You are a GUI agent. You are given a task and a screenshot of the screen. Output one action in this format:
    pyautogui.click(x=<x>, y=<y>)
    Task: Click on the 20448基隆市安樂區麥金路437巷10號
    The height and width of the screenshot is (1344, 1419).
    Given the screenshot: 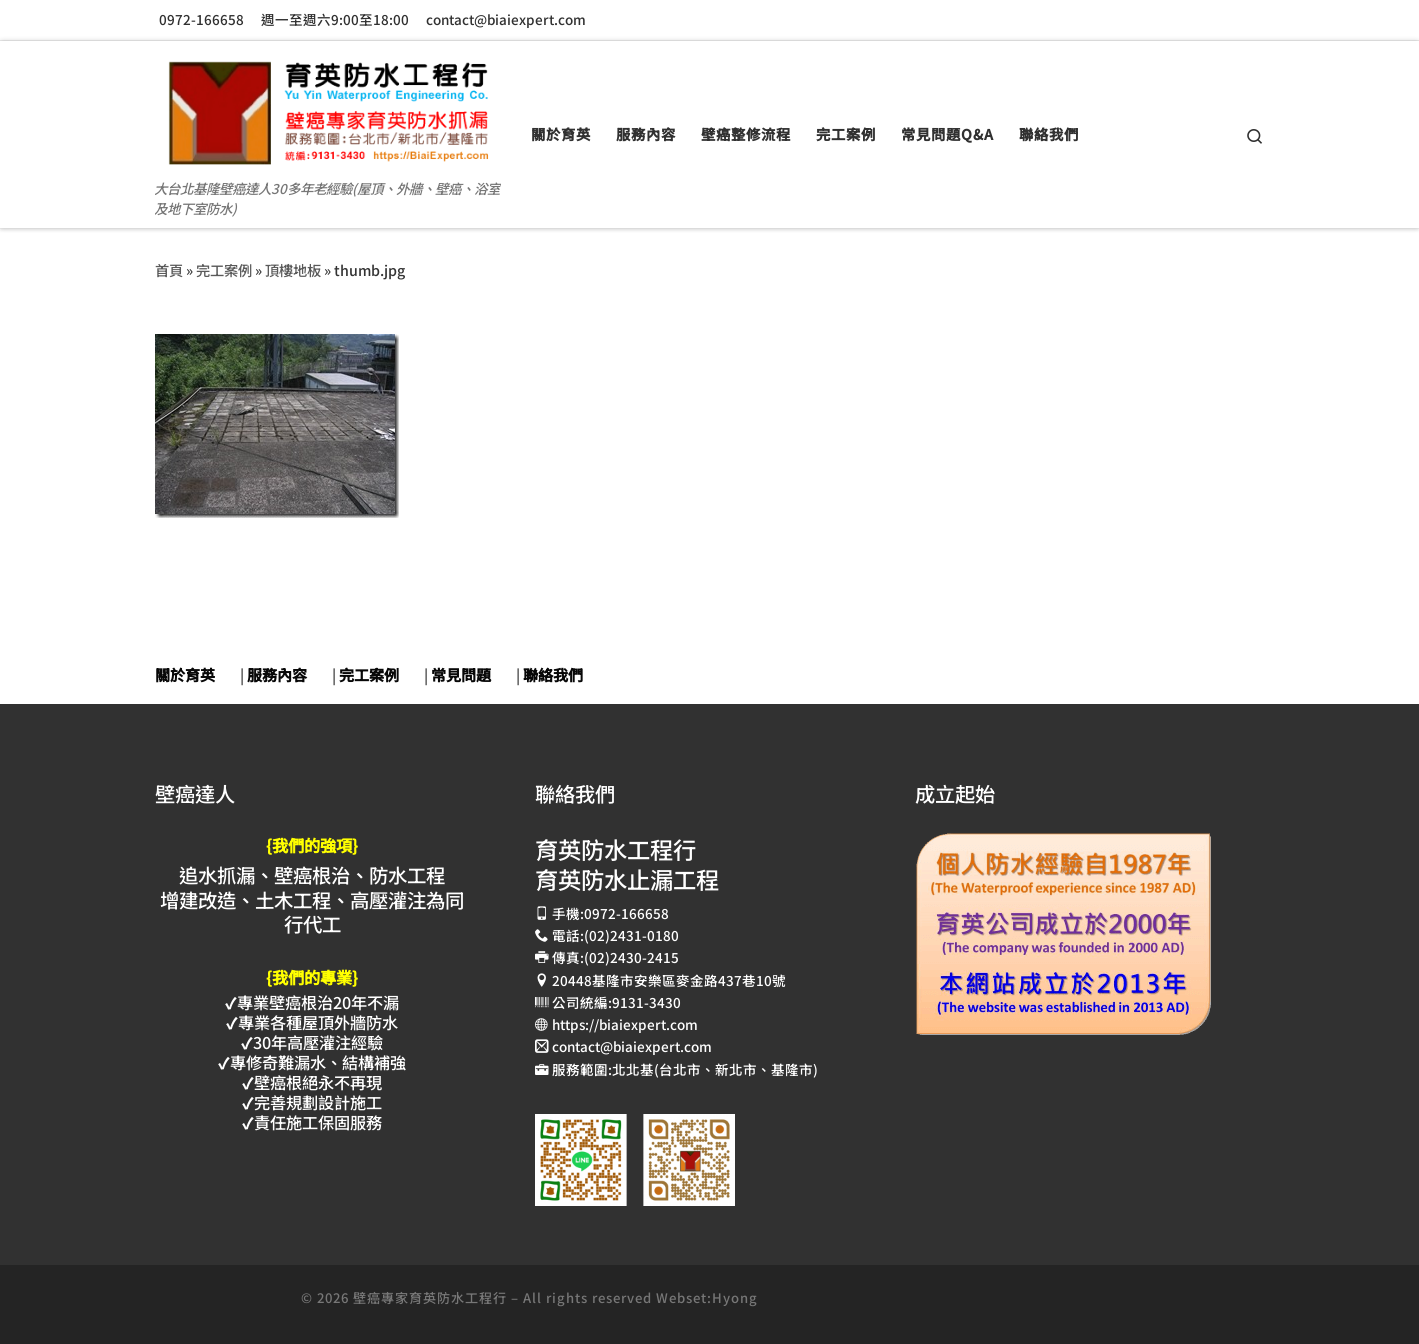 What is the action you would take?
    pyautogui.click(x=669, y=980)
    